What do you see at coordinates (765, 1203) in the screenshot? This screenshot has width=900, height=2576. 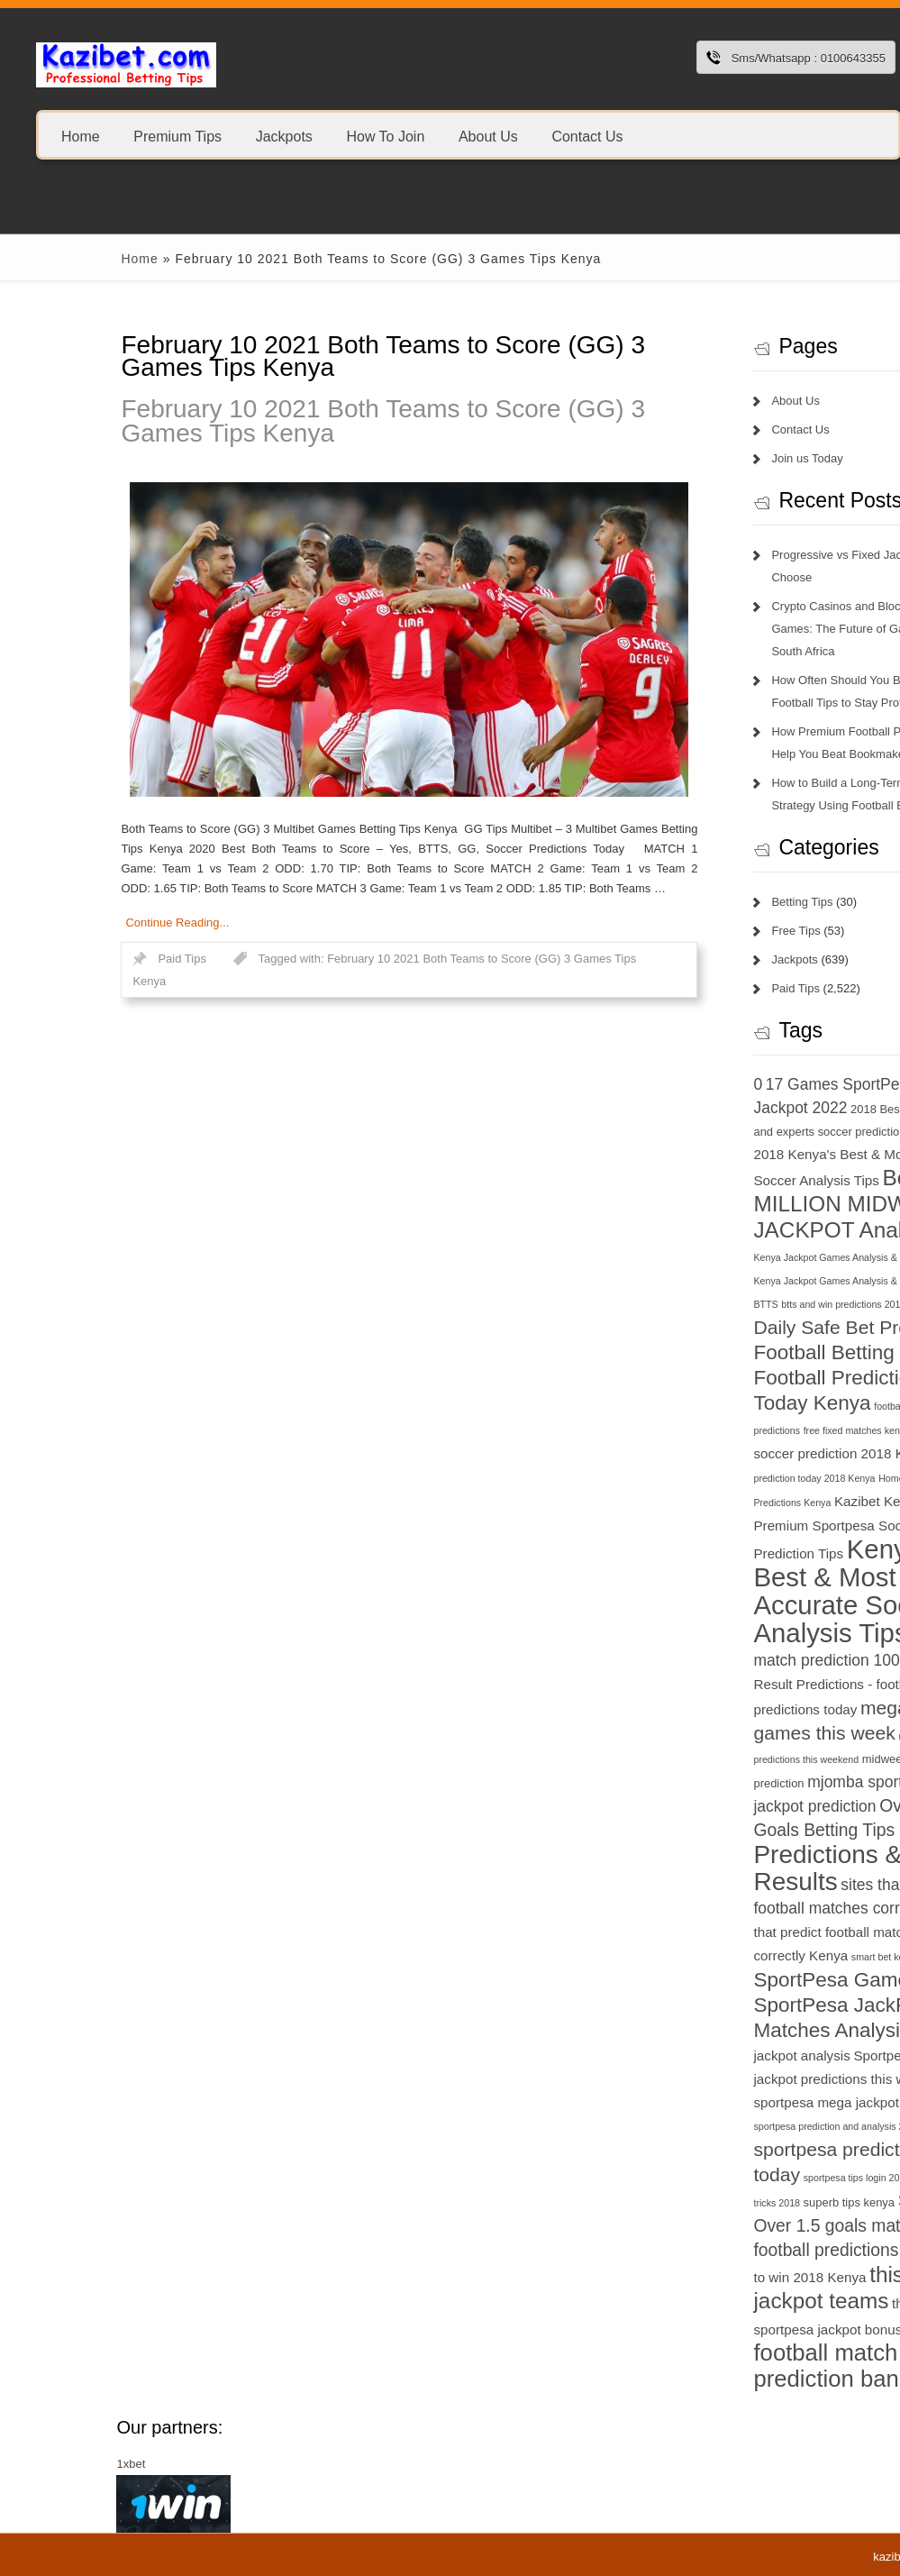 I see `Betika 15 MILLION MIDWEEK JACKPOT Analysis [Betika 15 MILLION MIDWEEK JACKPOT Analysis (13 items)]` at bounding box center [765, 1203].